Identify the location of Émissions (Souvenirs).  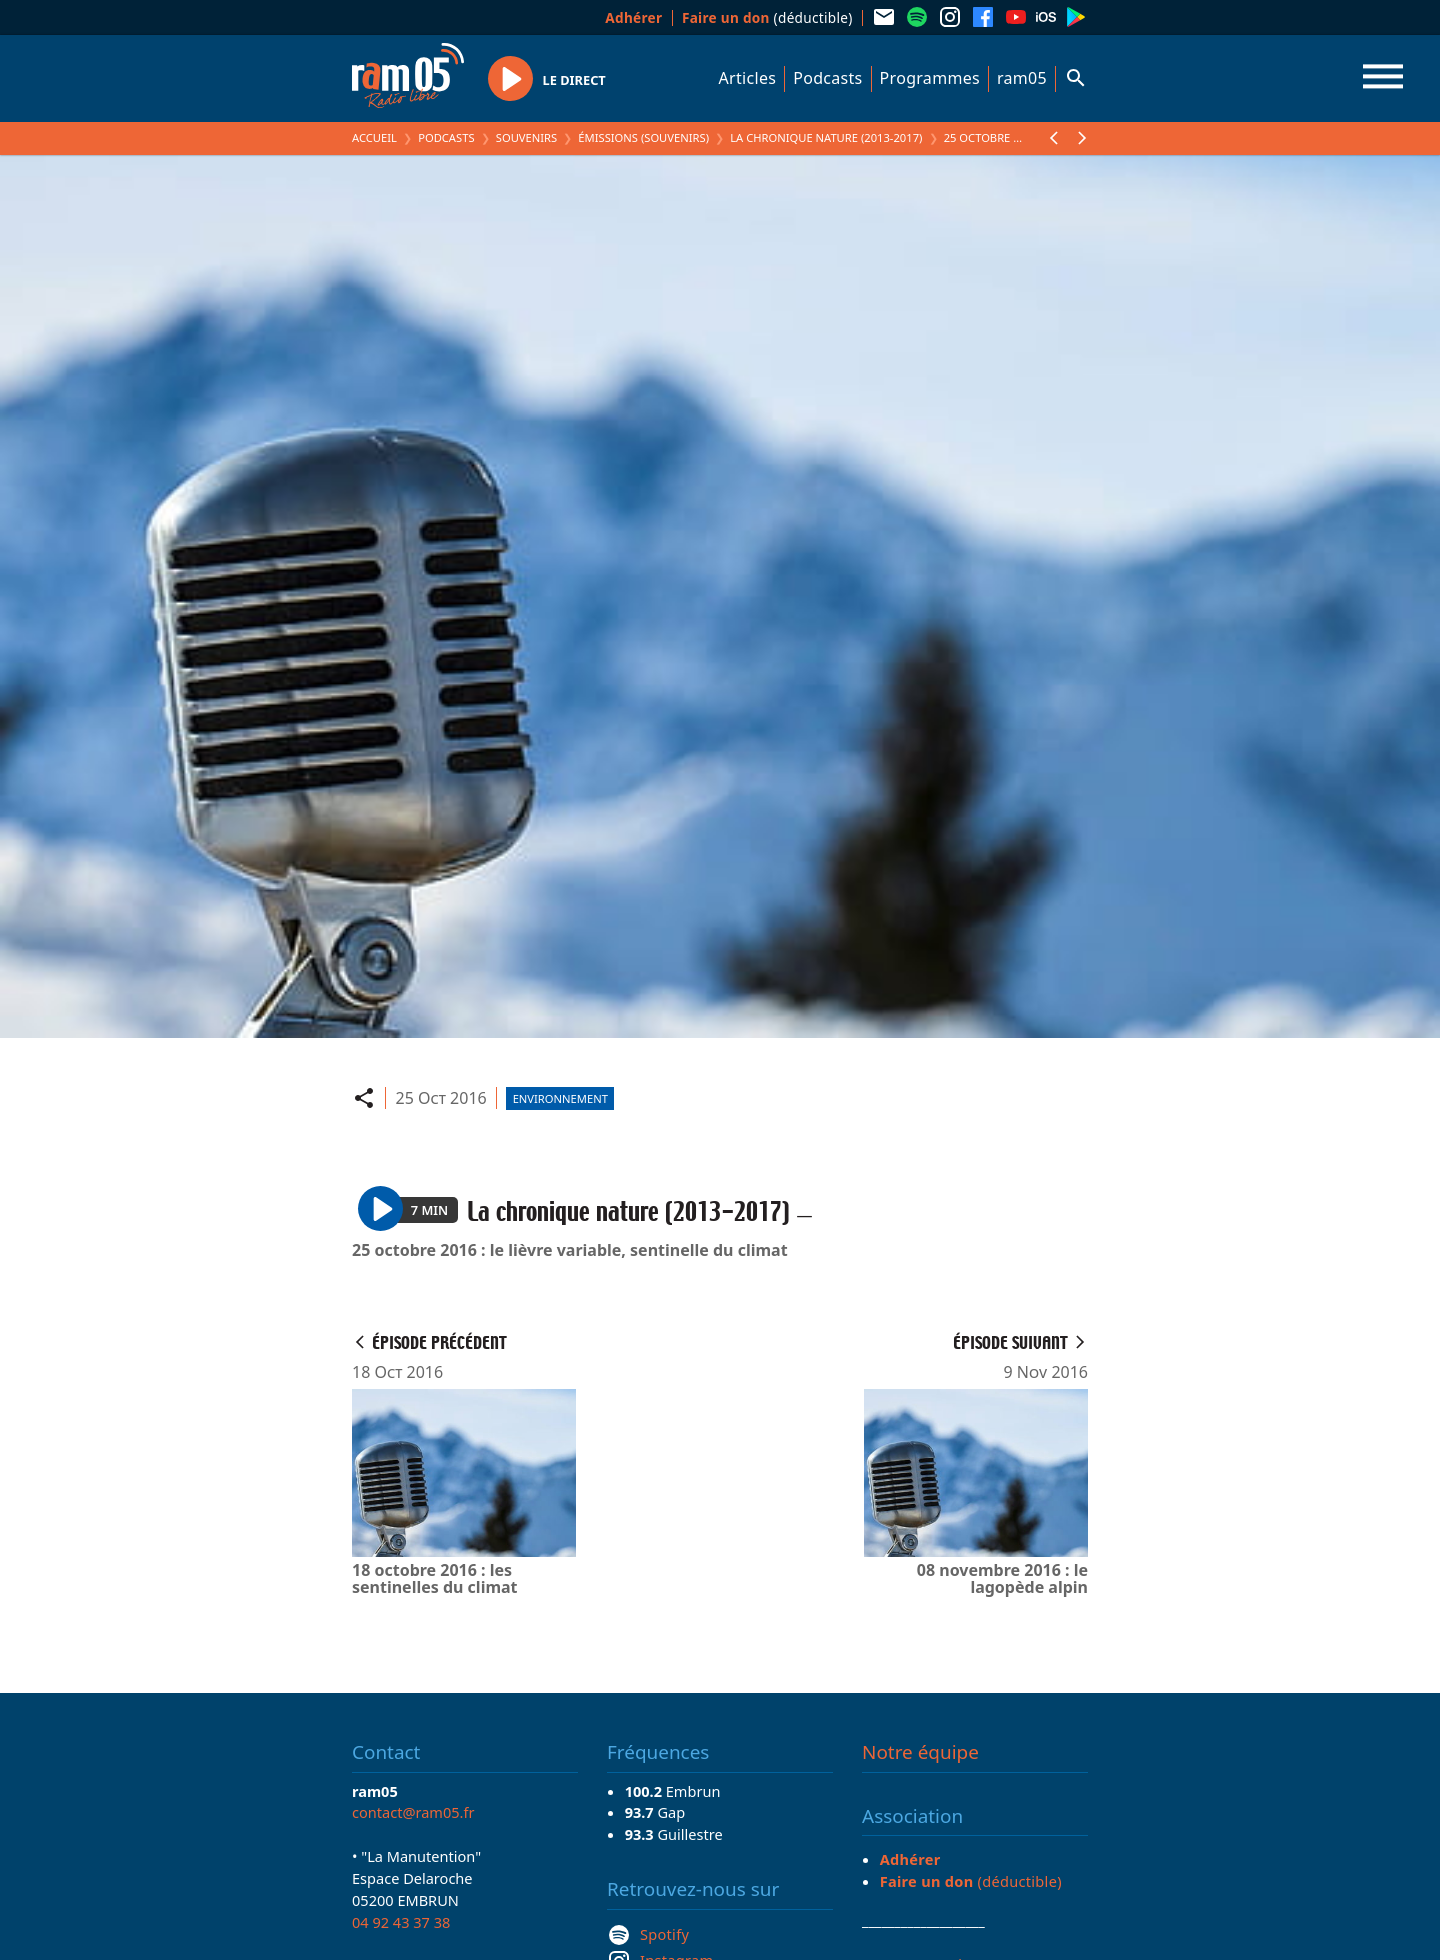
(643, 137).